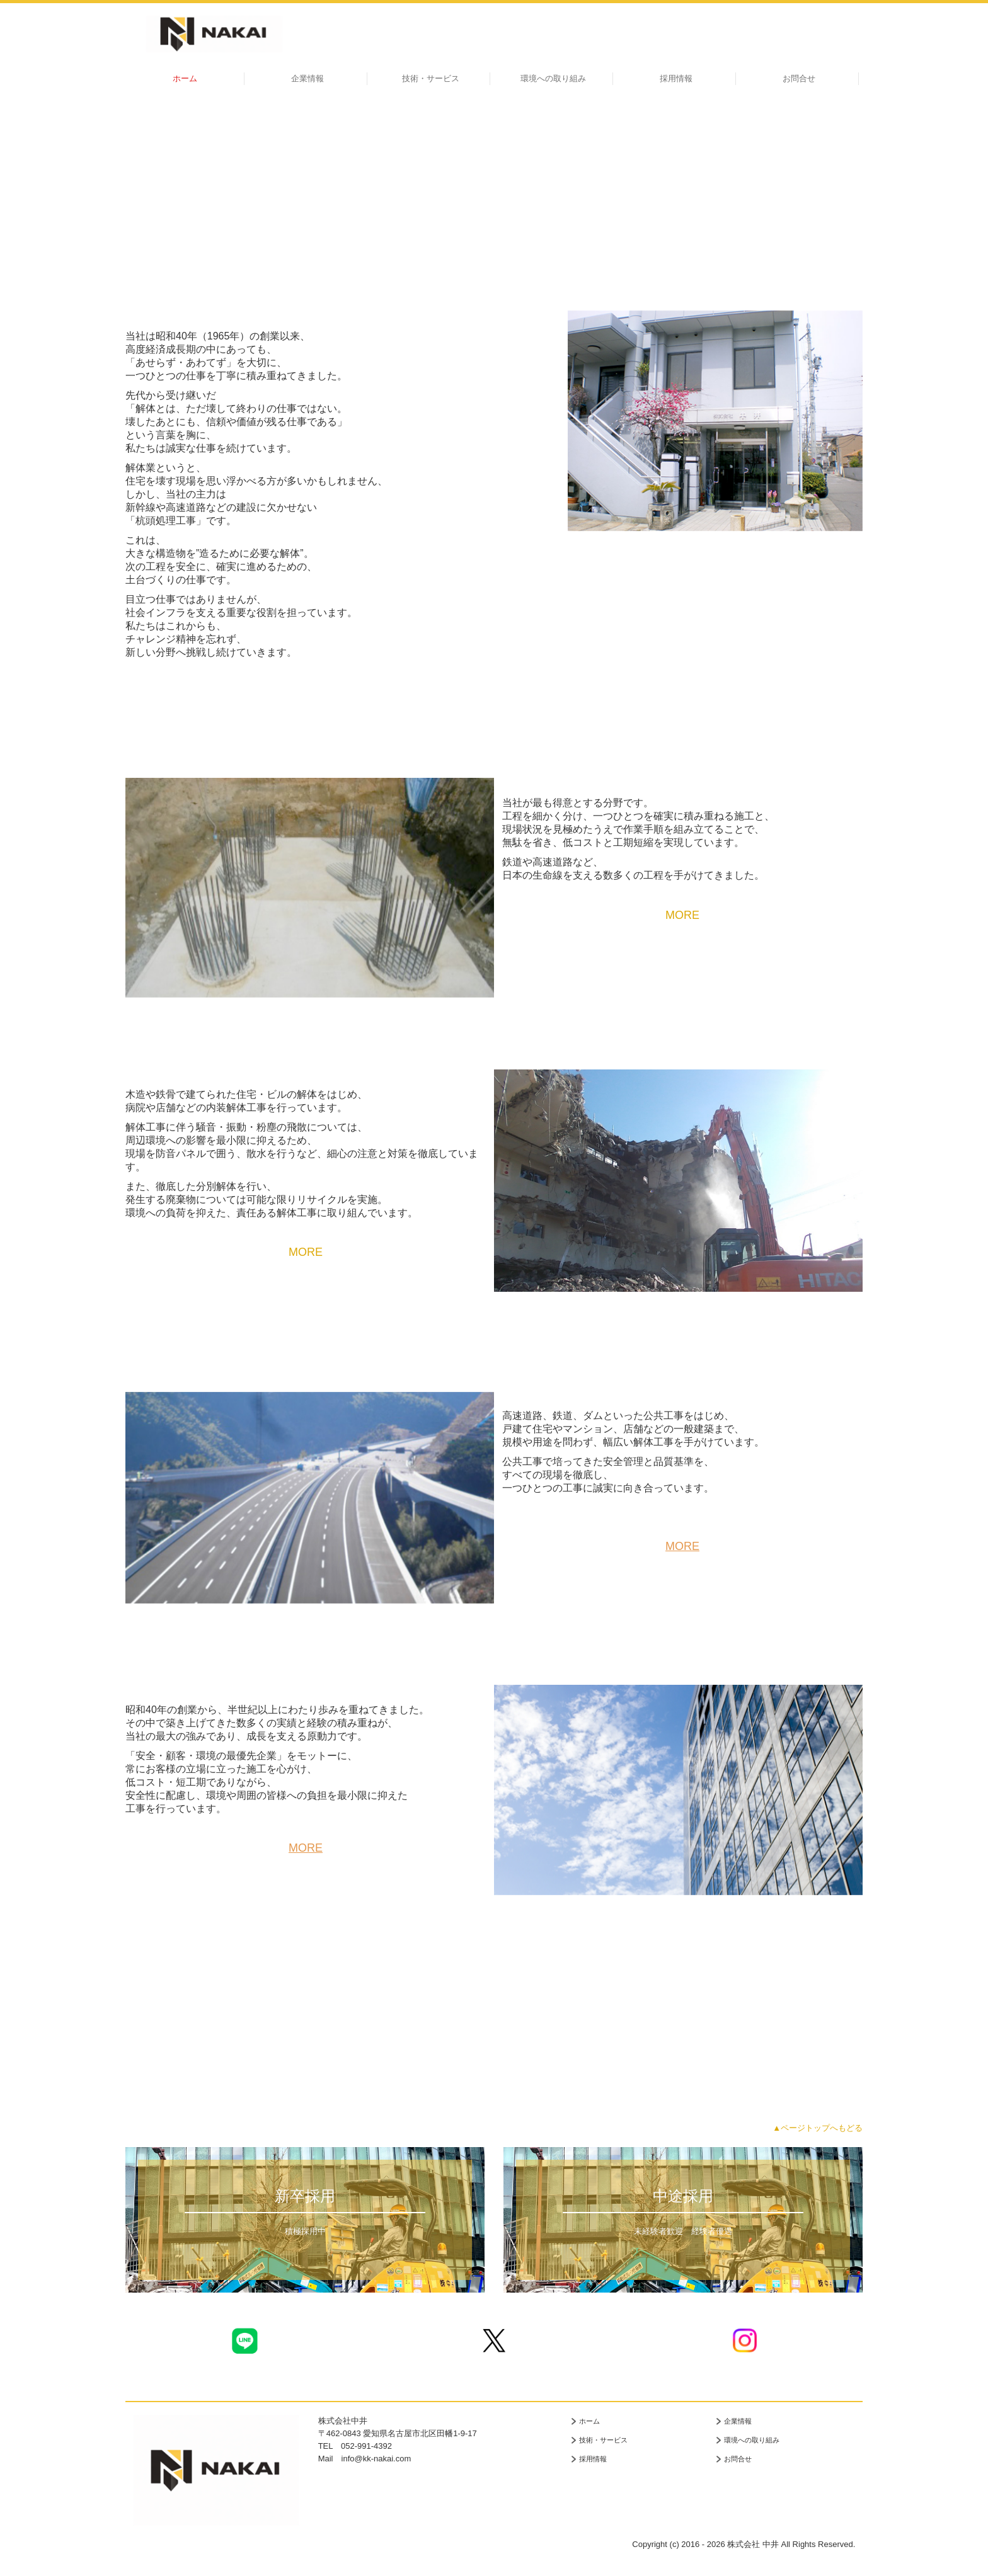  What do you see at coordinates (818, 2128) in the screenshot?
I see `▲ページトップへもどる` at bounding box center [818, 2128].